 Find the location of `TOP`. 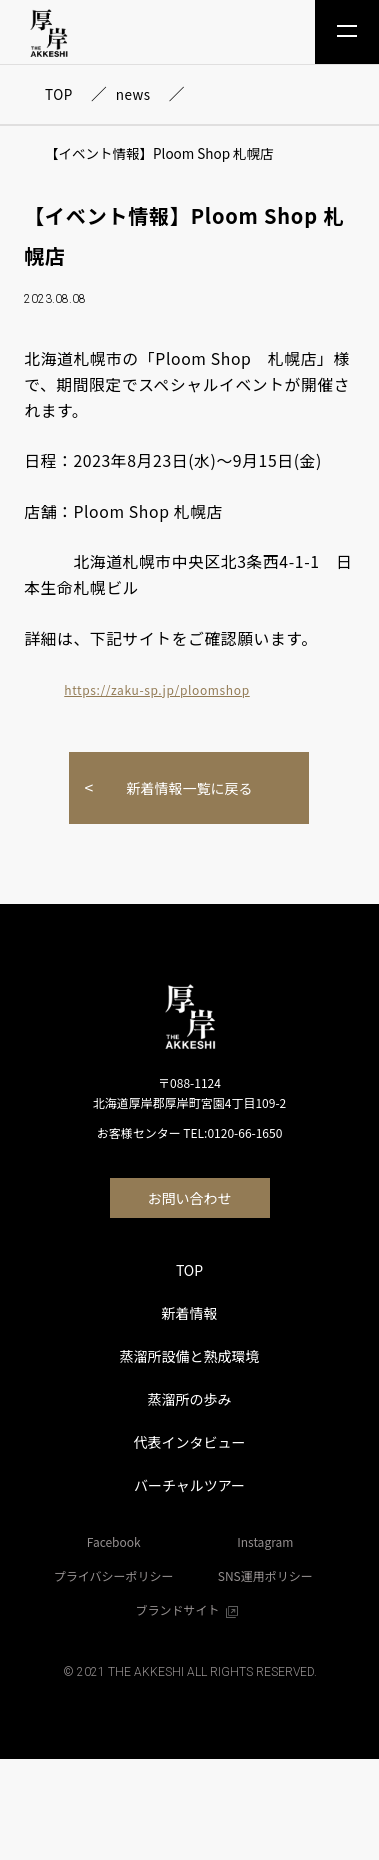

TOP is located at coordinates (189, 1270).